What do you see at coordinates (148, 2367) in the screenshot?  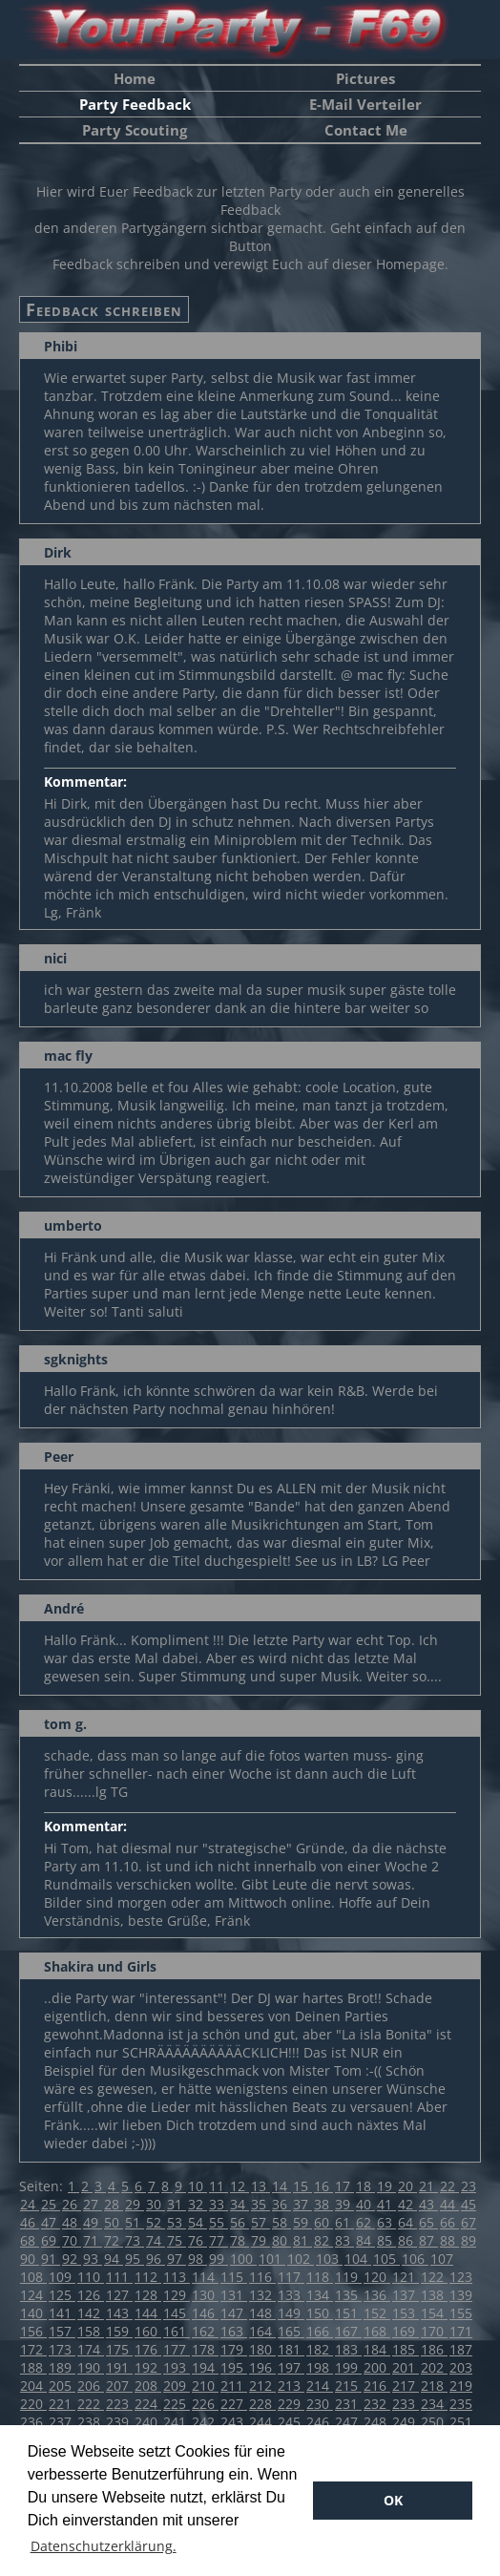 I see `192` at bounding box center [148, 2367].